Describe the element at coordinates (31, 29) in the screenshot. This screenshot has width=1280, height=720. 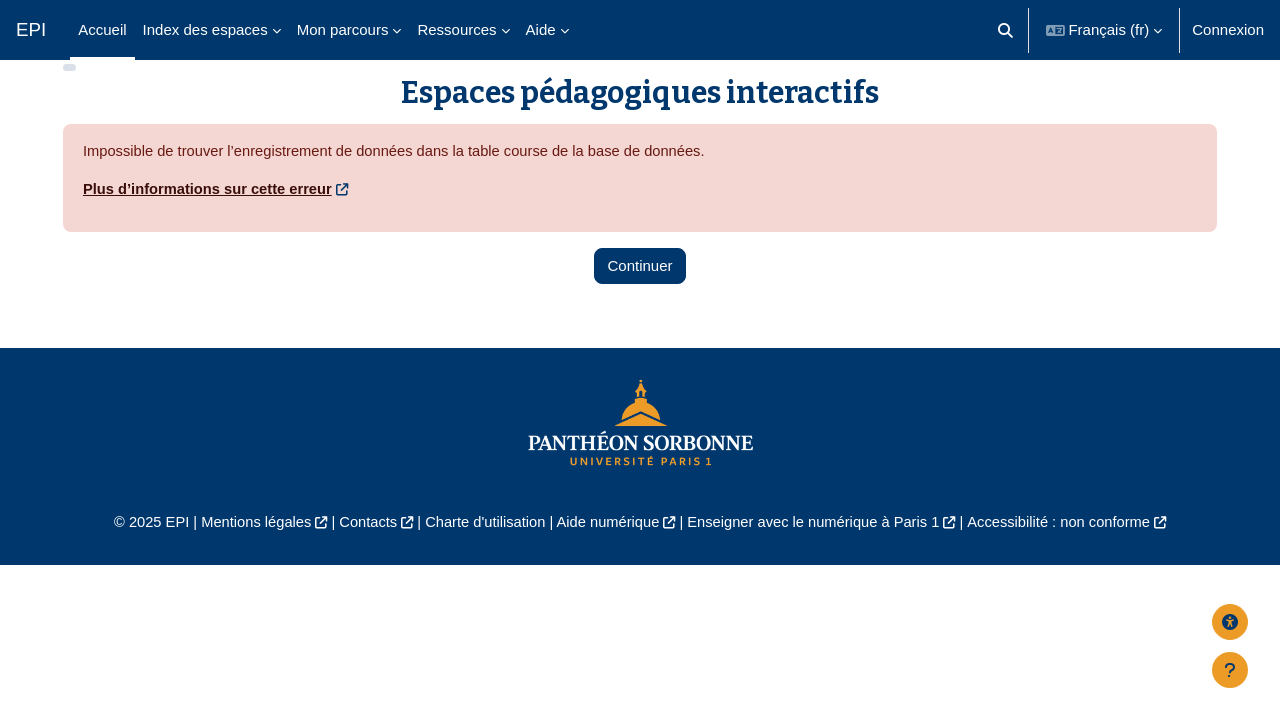
I see `EPI` at that location.